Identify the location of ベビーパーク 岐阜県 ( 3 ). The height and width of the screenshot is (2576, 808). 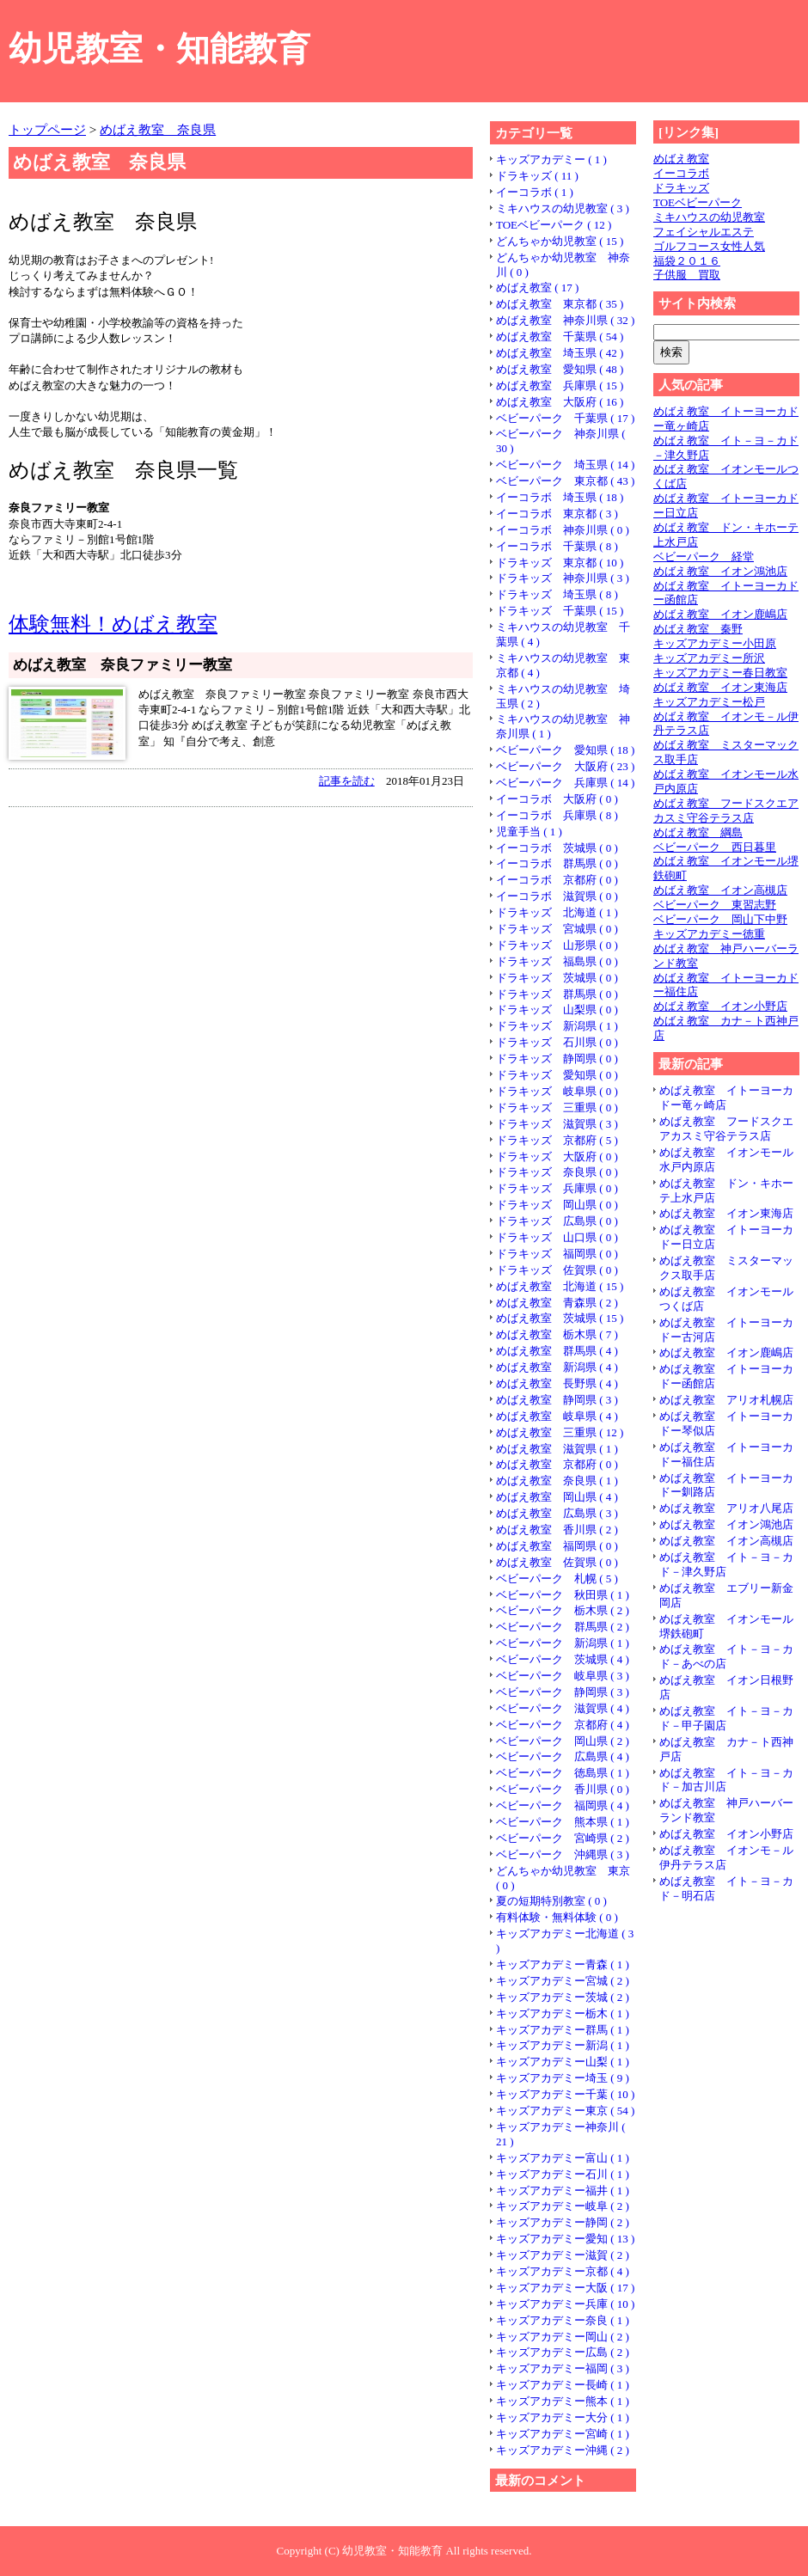
(562, 1675).